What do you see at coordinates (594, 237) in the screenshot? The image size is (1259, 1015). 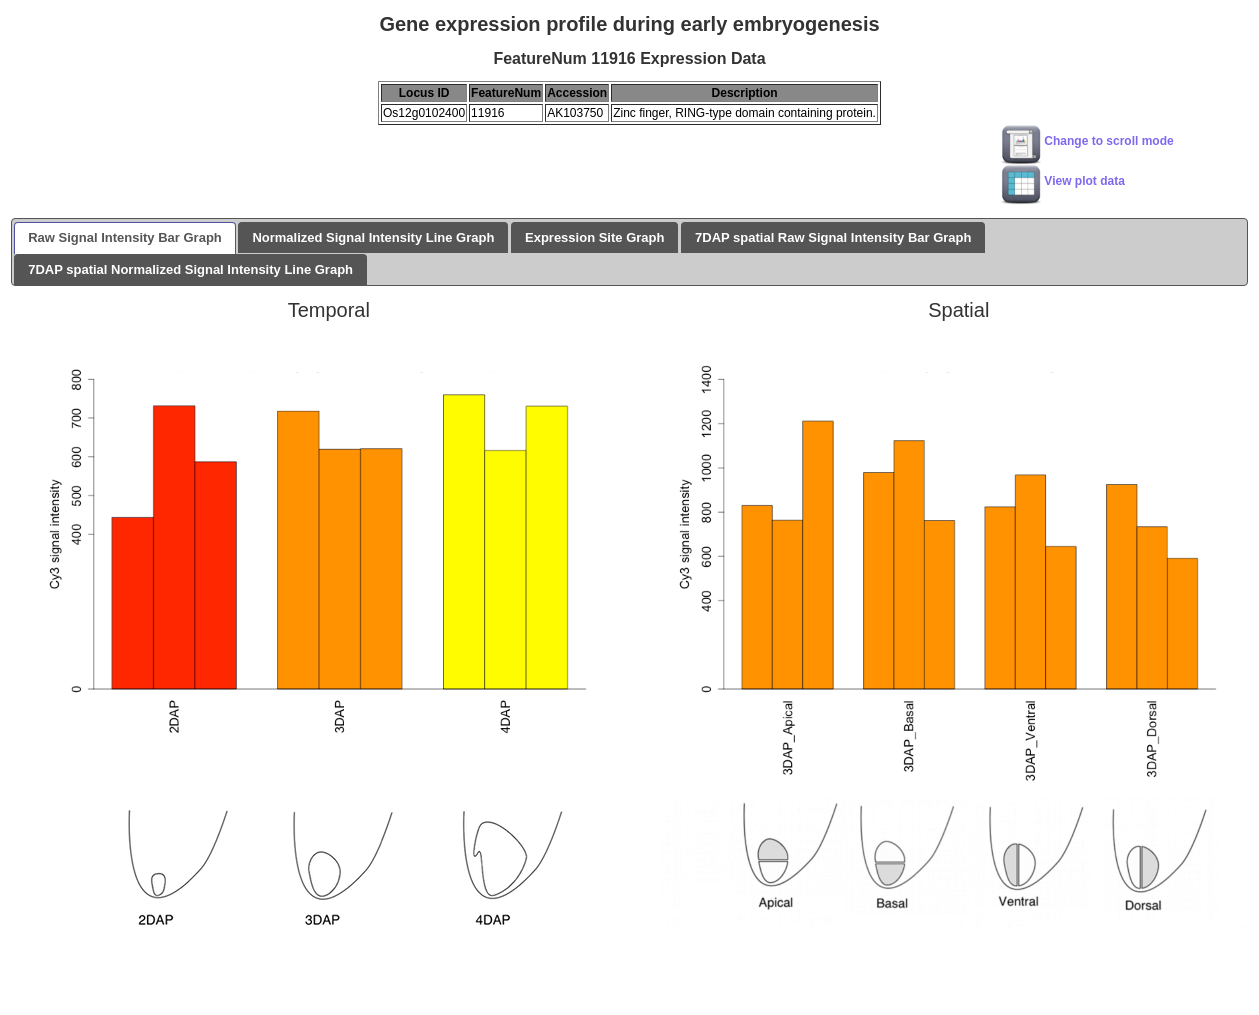 I see `Expression Site Graph` at bounding box center [594, 237].